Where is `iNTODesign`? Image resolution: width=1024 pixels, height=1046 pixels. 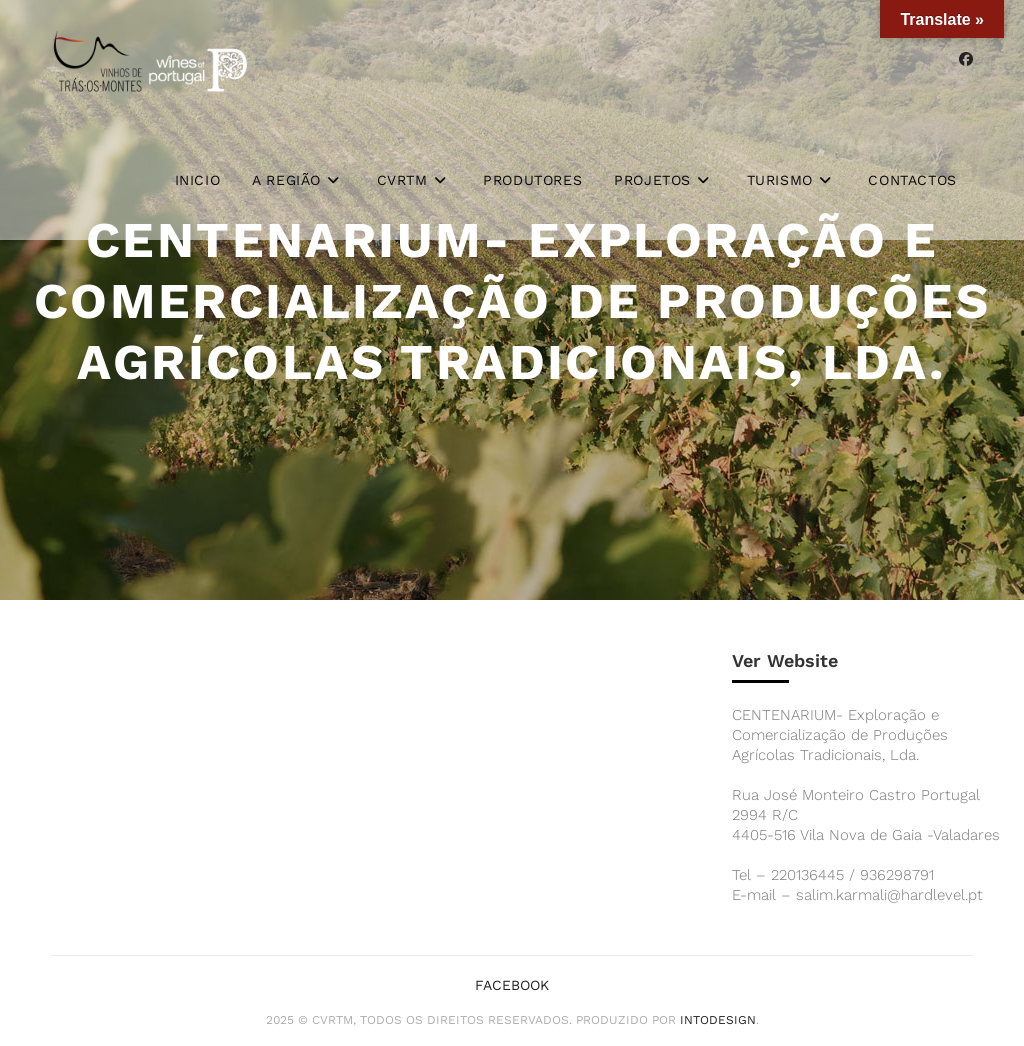 iNTODesign is located at coordinates (718, 1020).